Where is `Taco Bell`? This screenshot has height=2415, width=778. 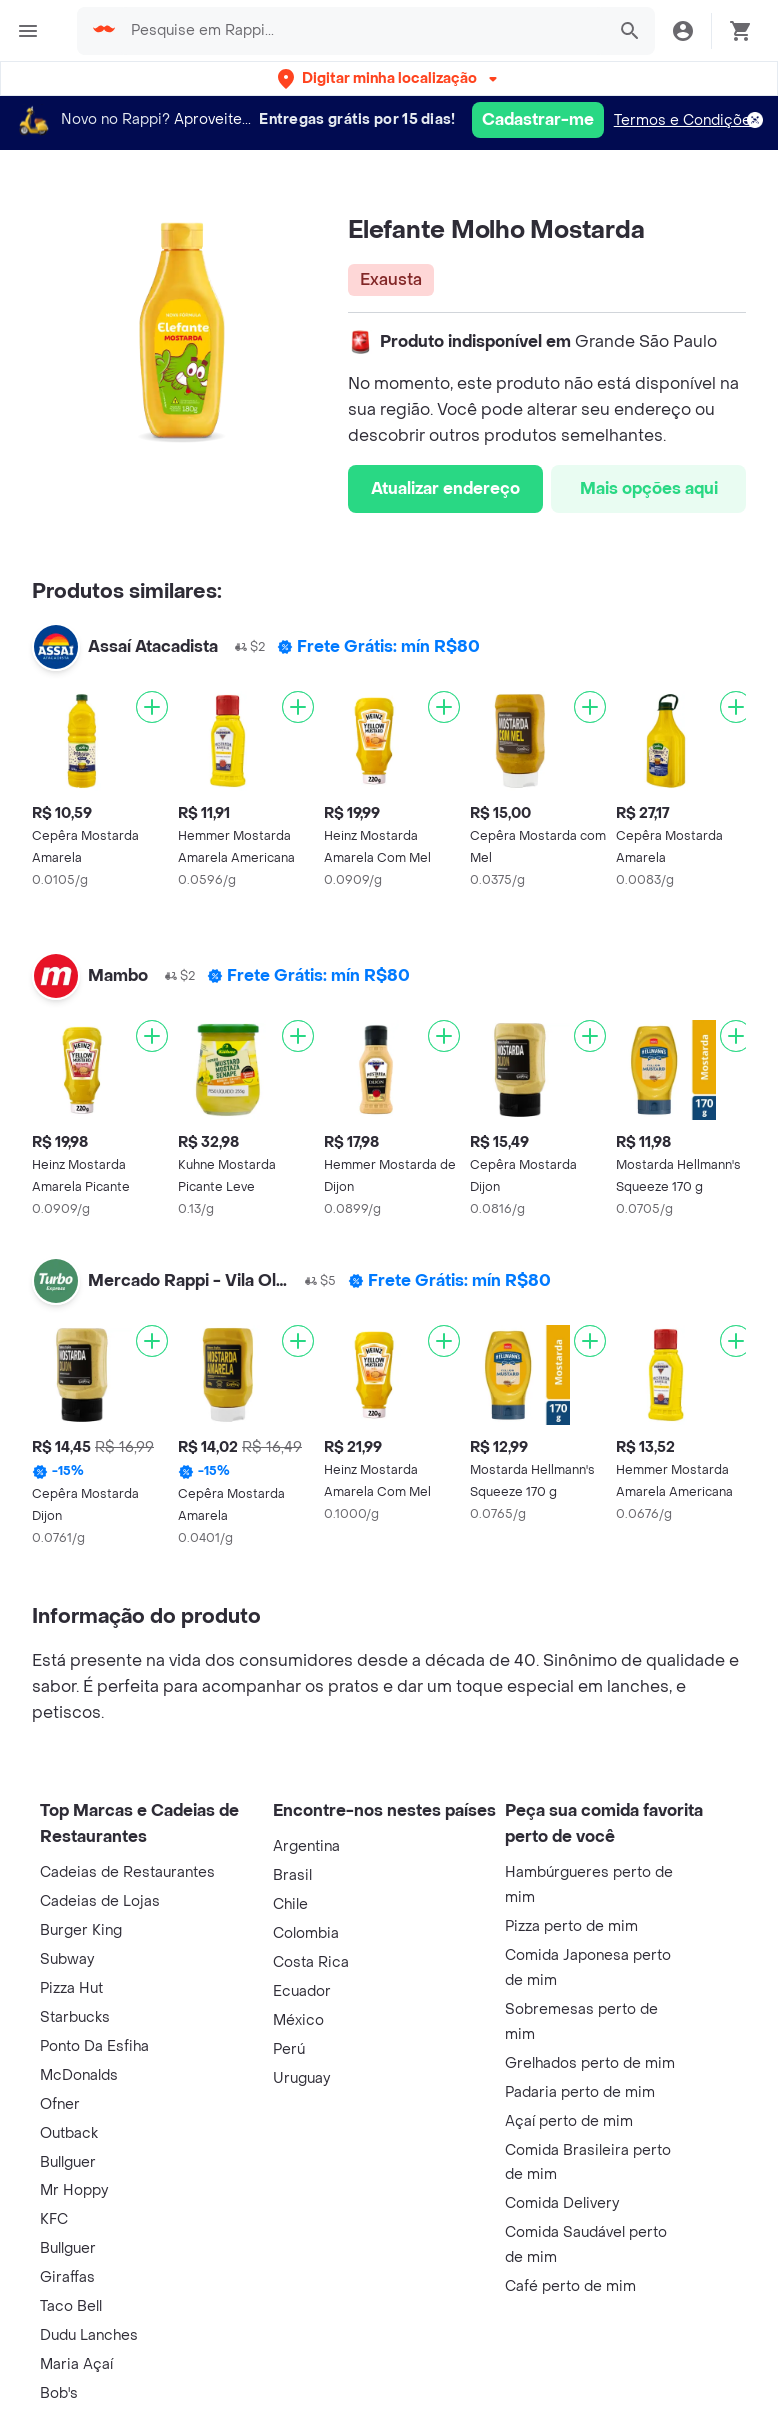
Taco Bell is located at coordinates (71, 2306).